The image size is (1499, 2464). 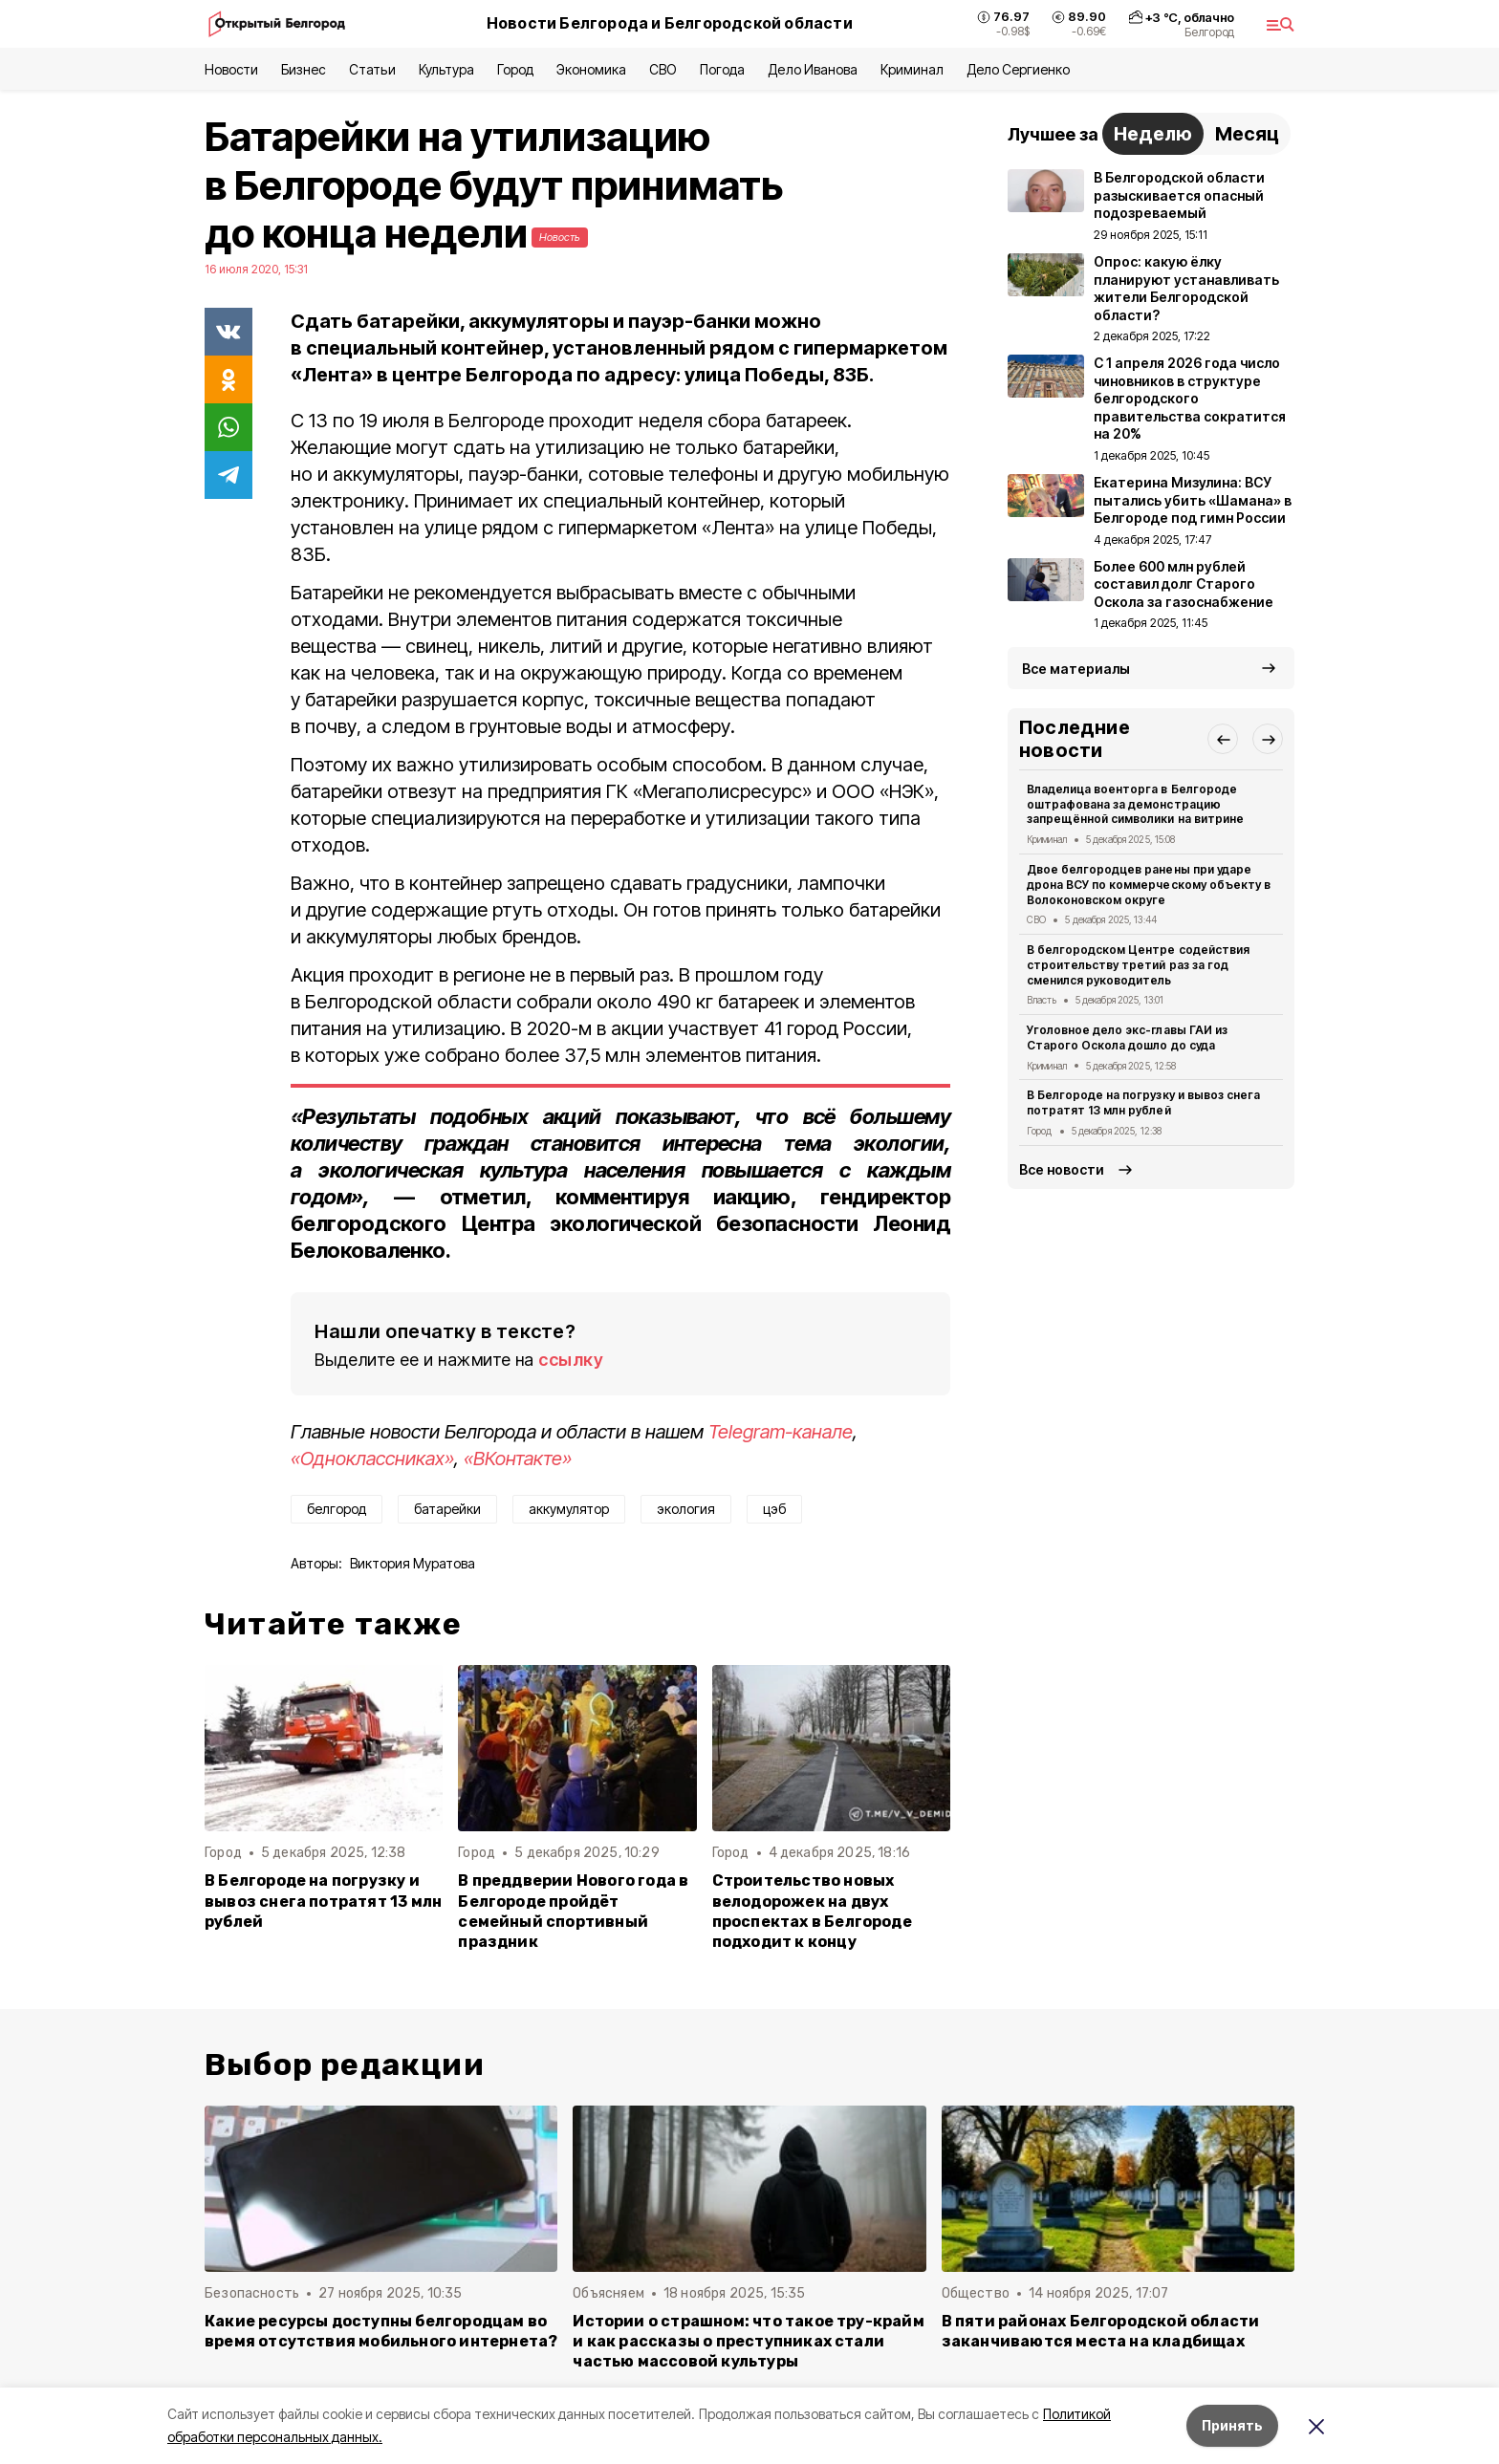 What do you see at coordinates (1222, 739) in the screenshot?
I see `[button]` at bounding box center [1222, 739].